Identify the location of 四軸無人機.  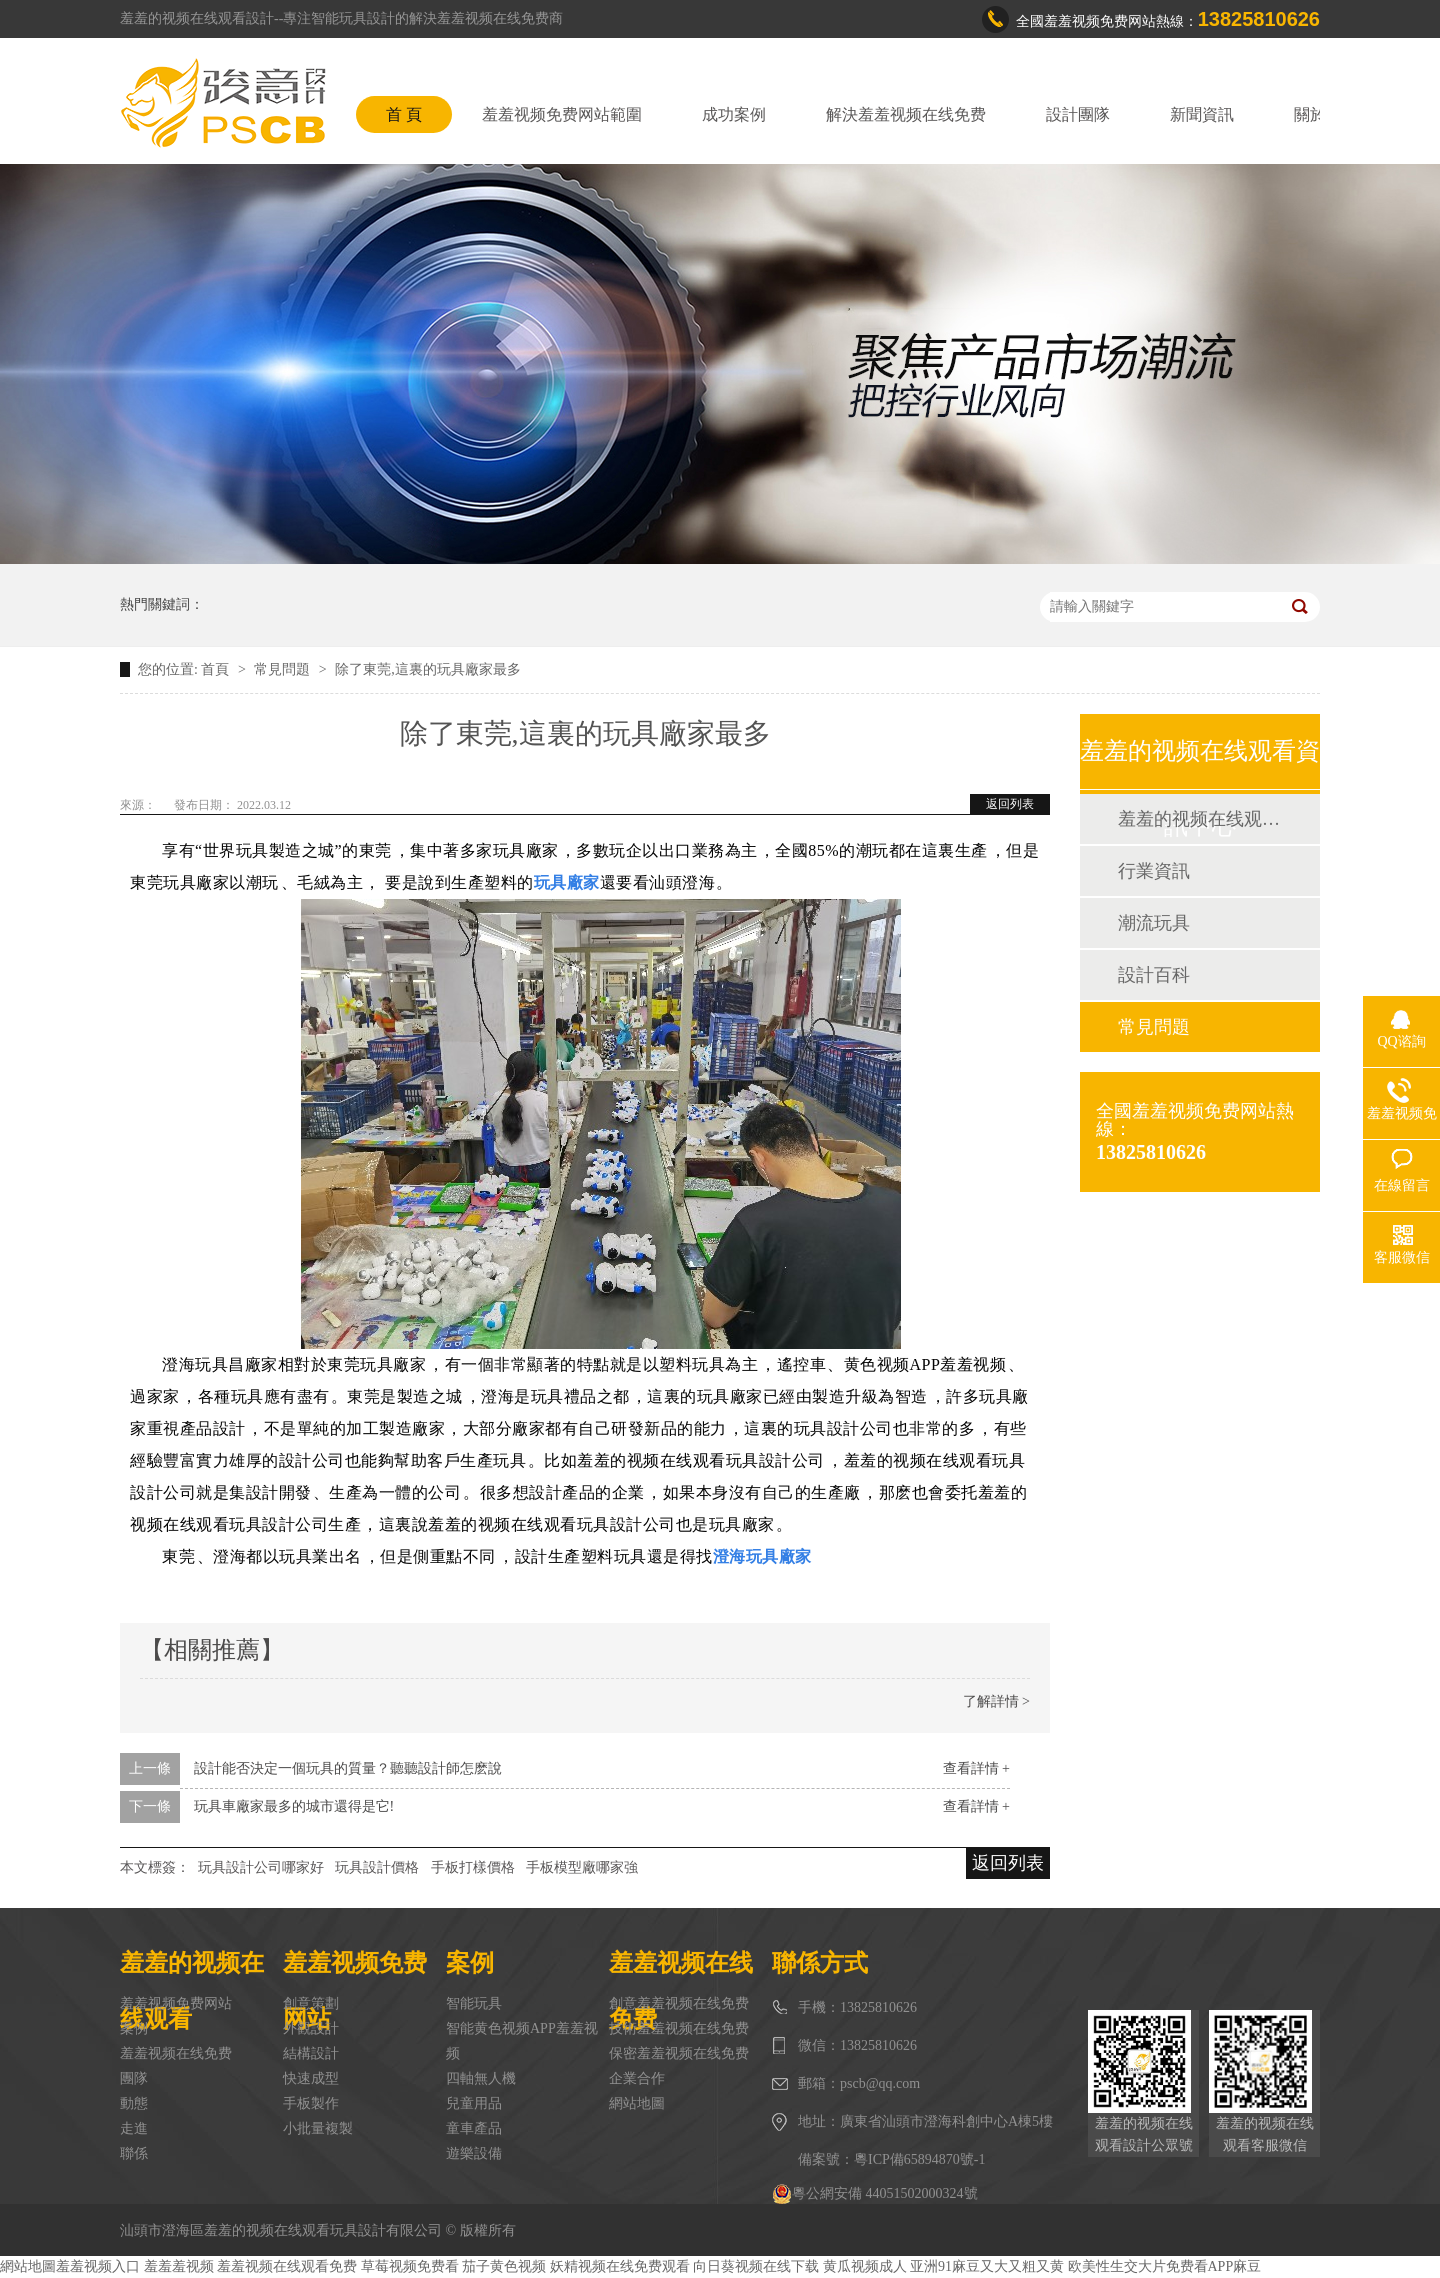
(481, 2078).